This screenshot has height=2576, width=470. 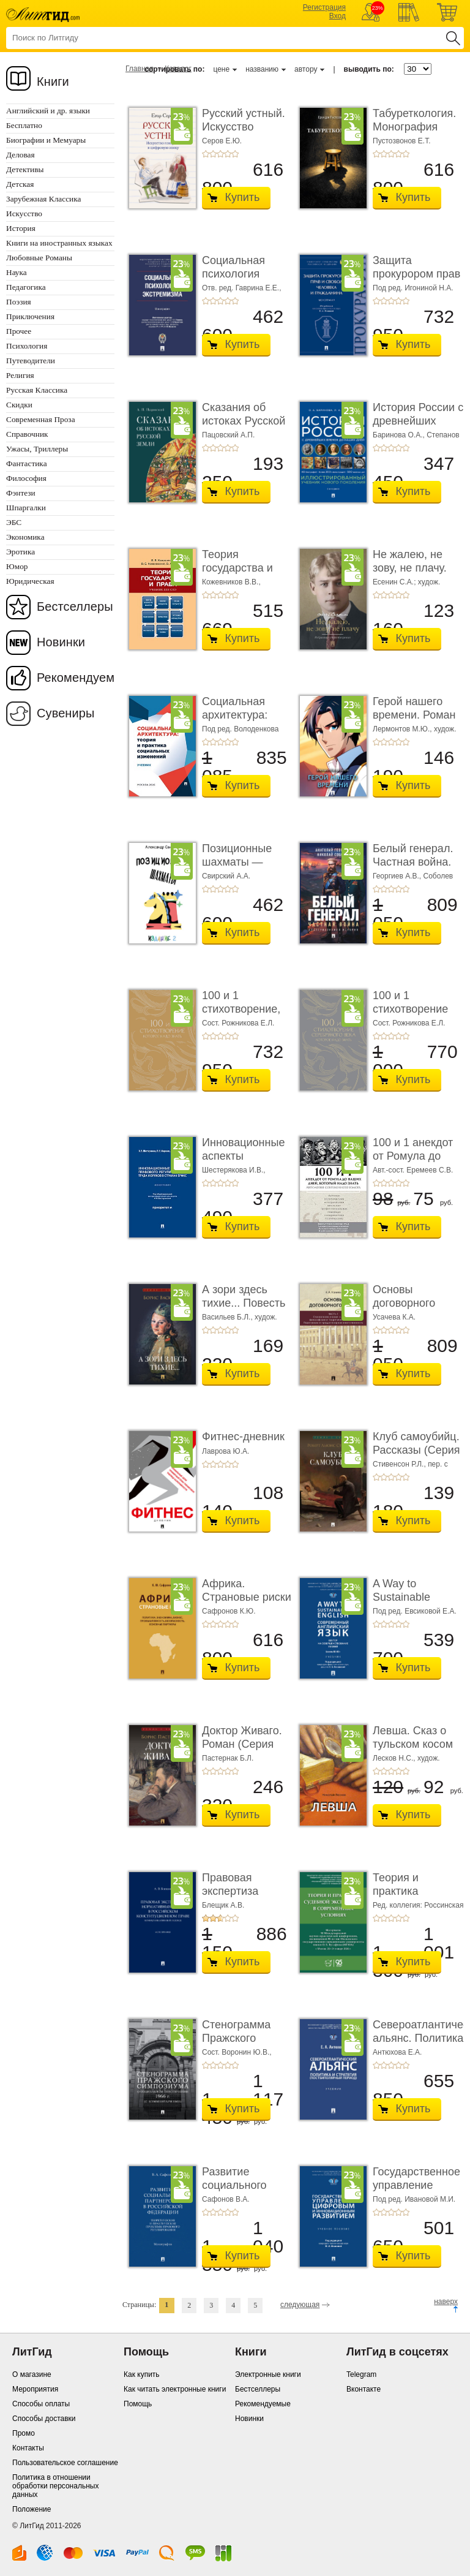 I want to click on Книги, so click(x=53, y=81).